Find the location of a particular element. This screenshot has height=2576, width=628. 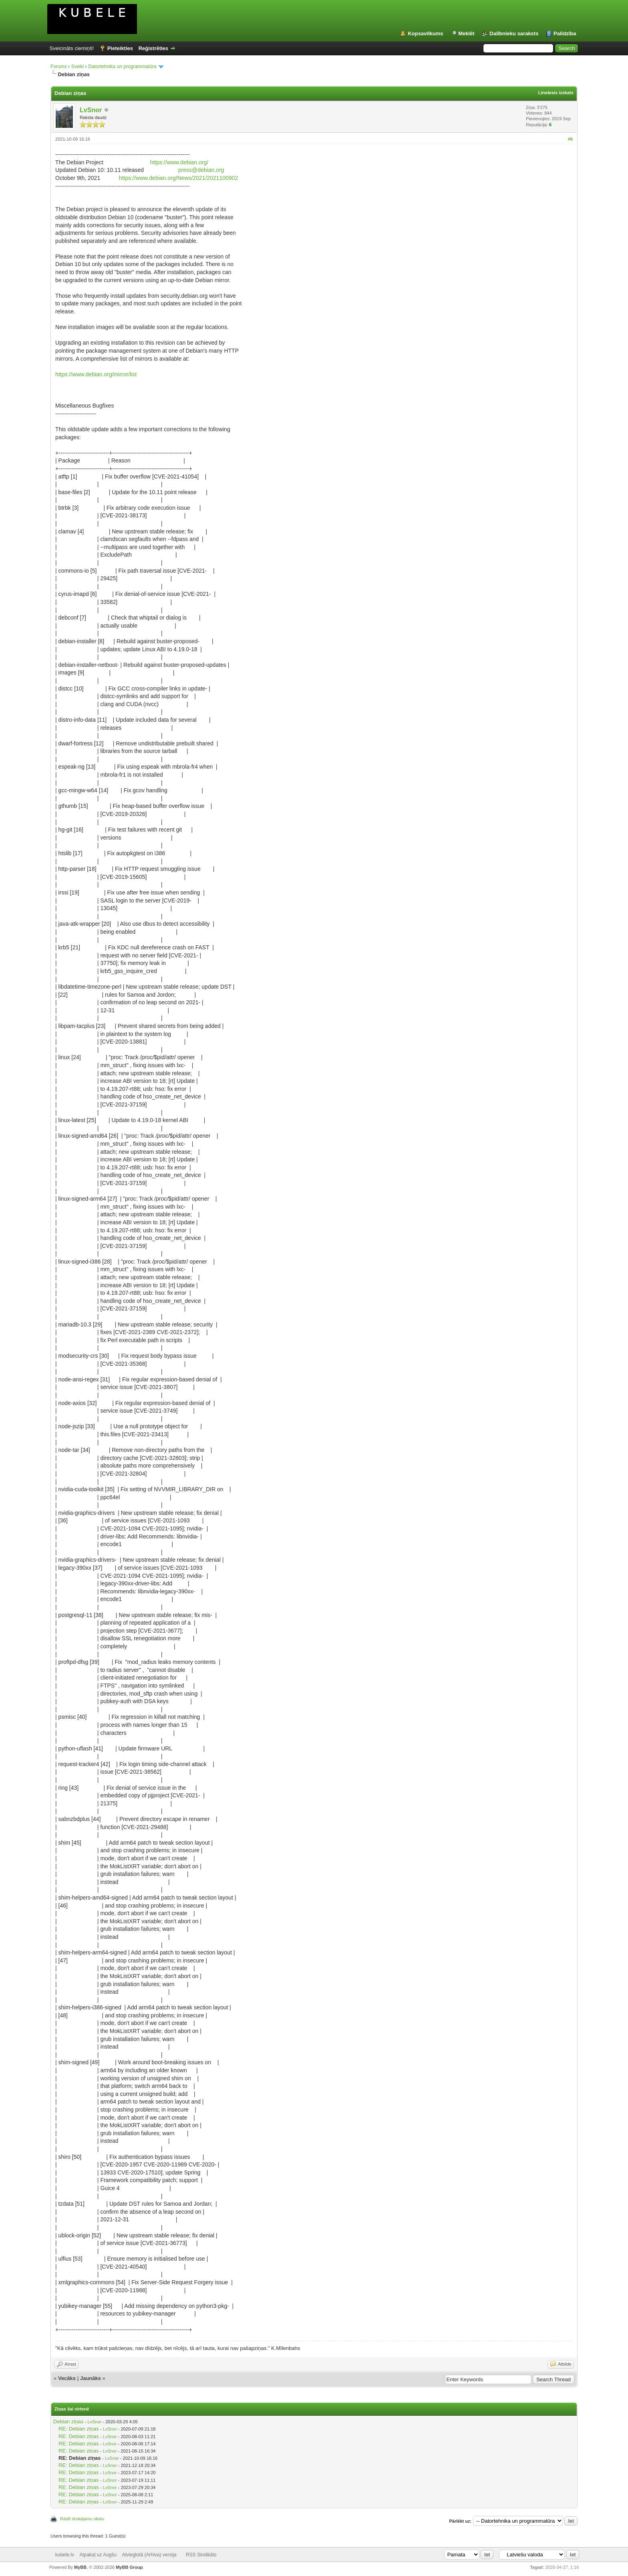

kubele.lv is located at coordinates (64, 2555).